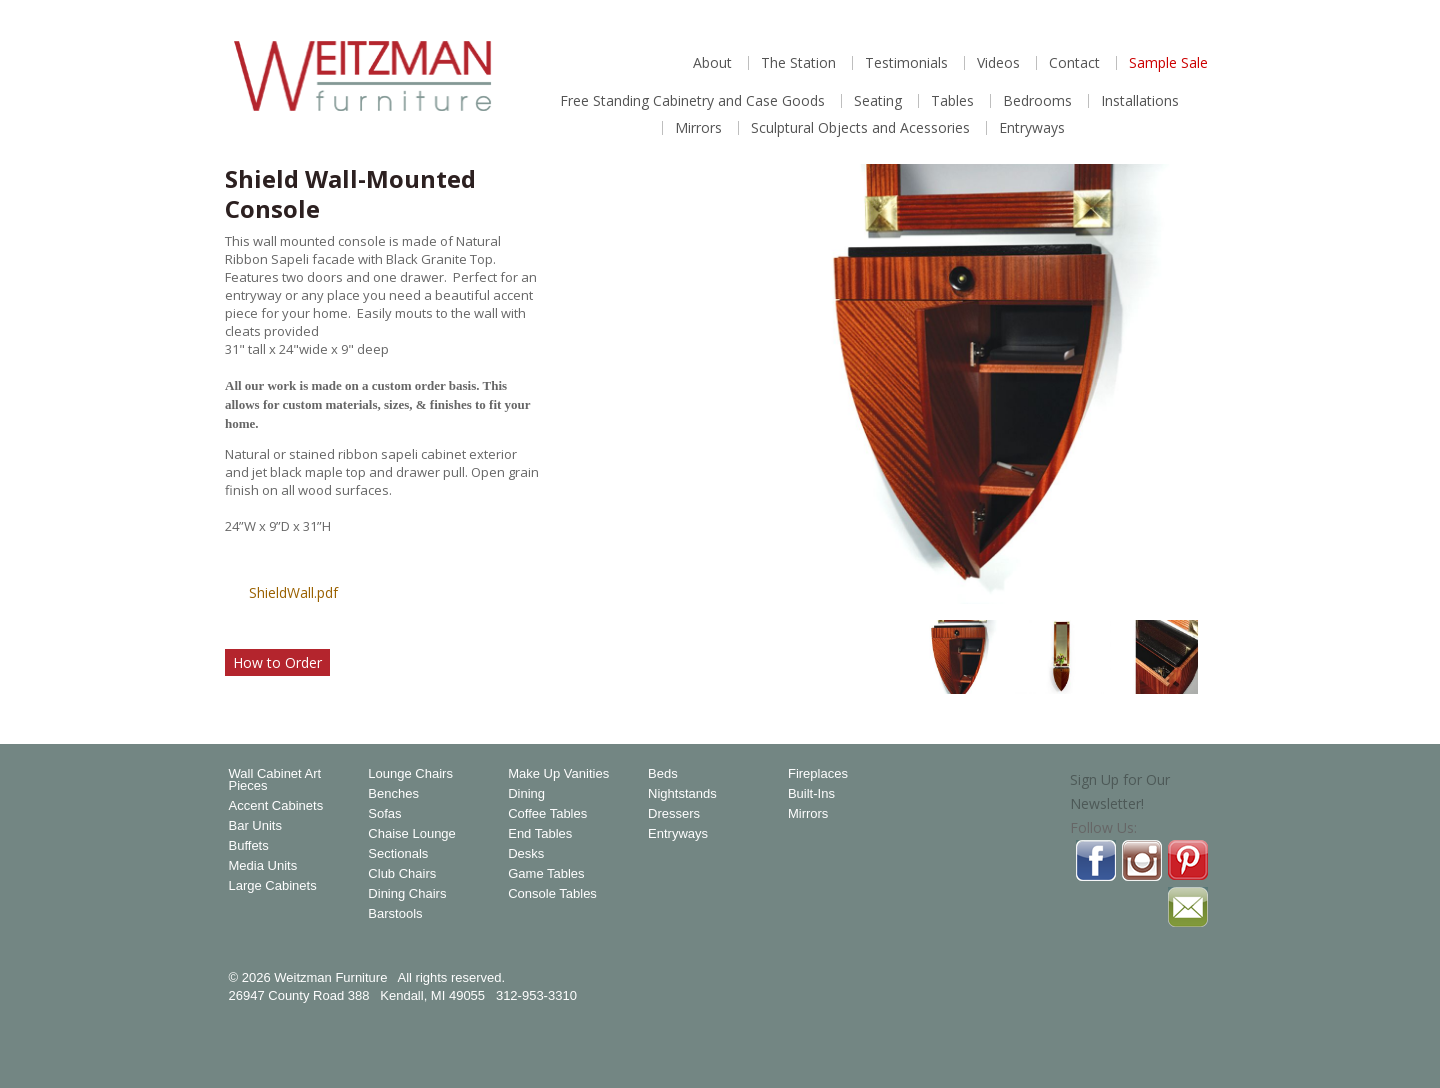 This screenshot has height=1088, width=1440. I want to click on Free Standing Cabinetry and Case Goods, so click(692, 101).